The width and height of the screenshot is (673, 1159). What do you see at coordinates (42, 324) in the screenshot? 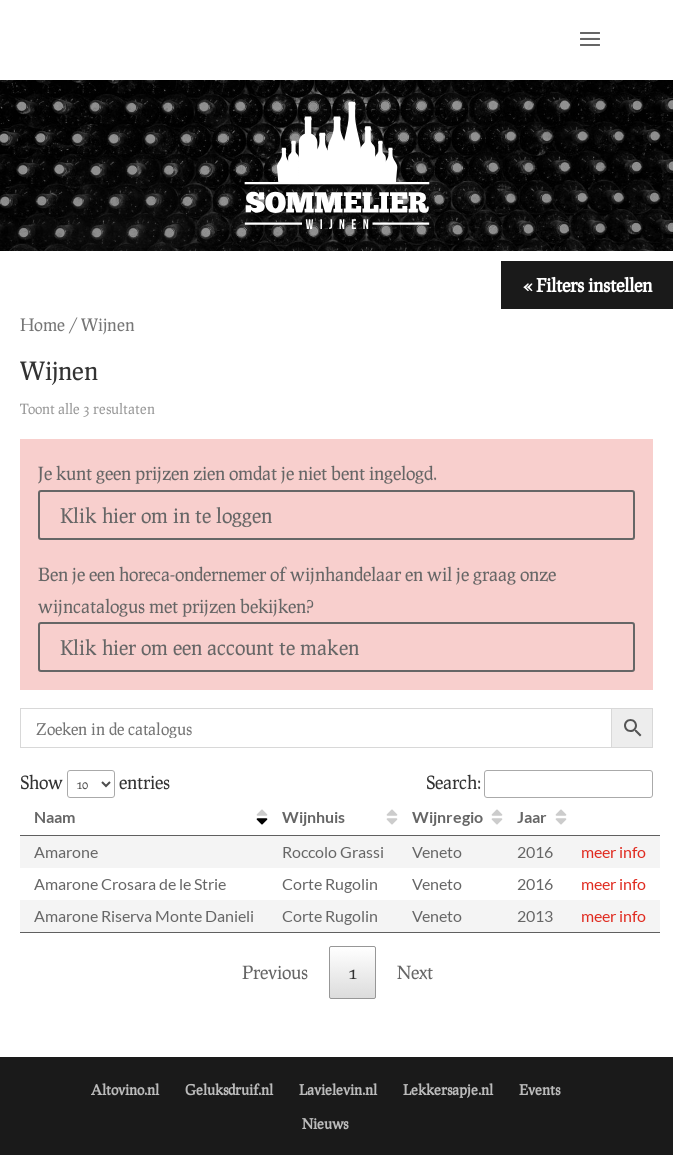
I see `Home` at bounding box center [42, 324].